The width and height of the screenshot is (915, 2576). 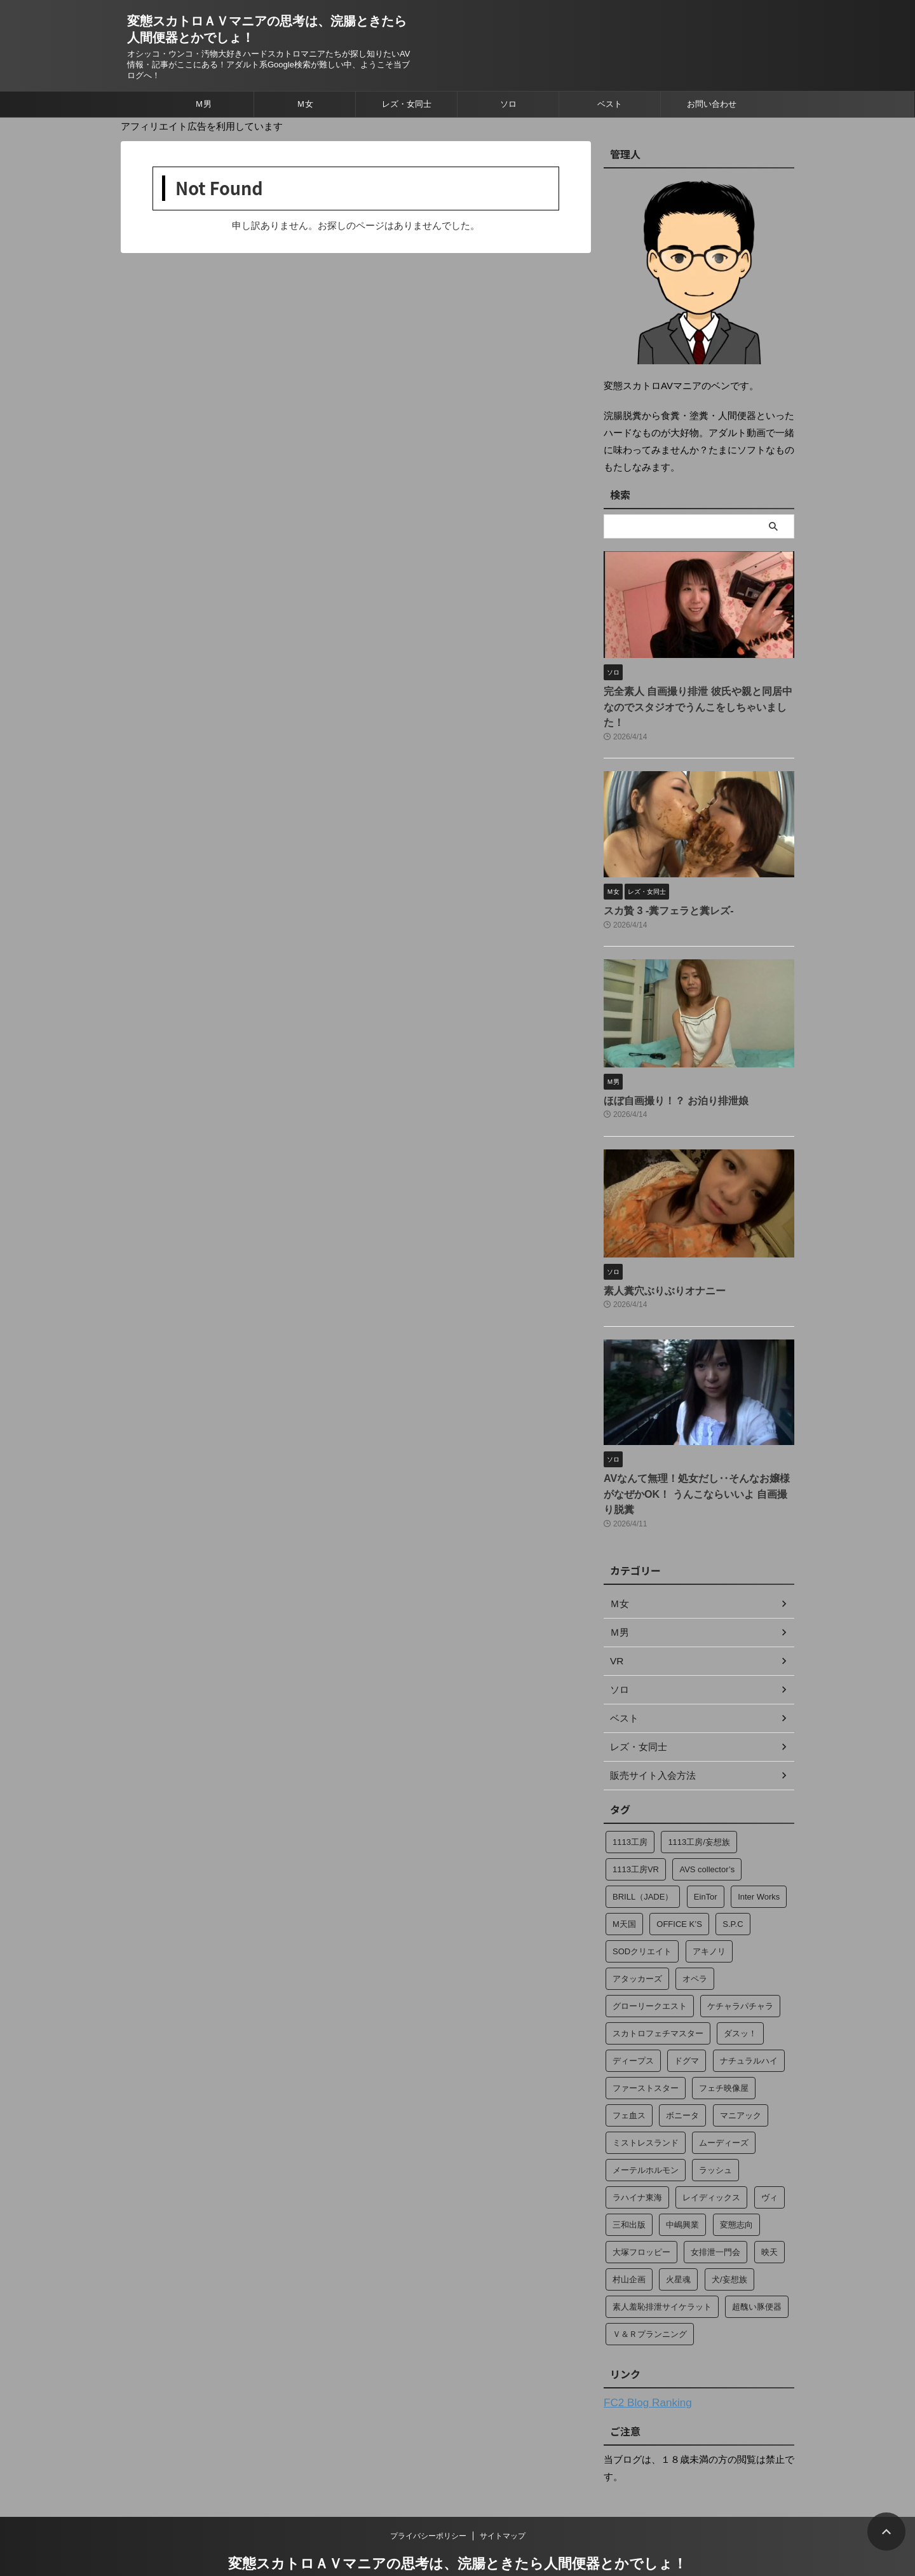 I want to click on 超醜い豚便器 [超醜い豚便器 (18個の項目)], so click(x=757, y=2266).